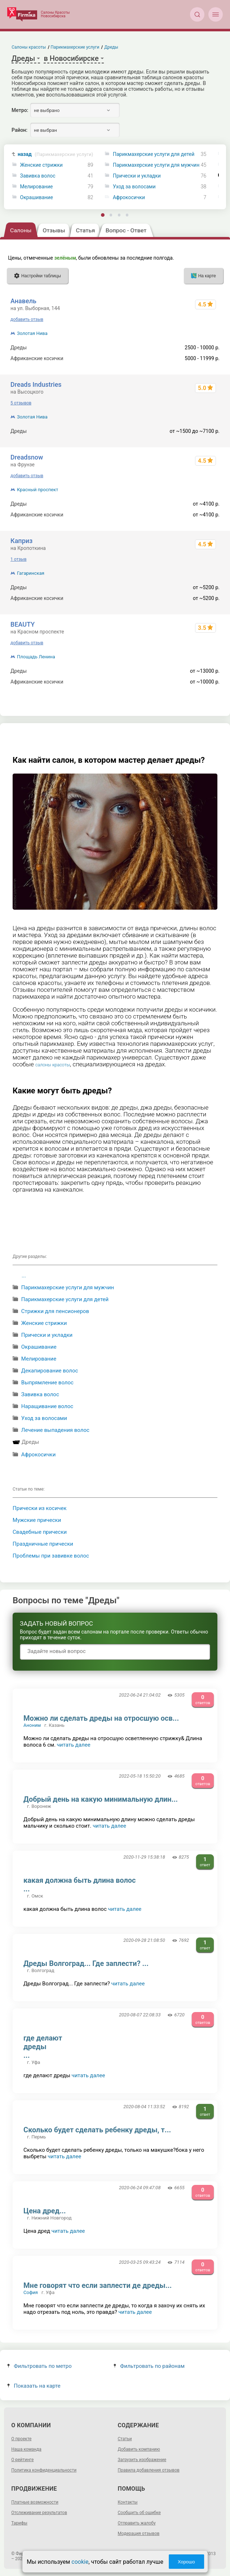 The image size is (230, 2576). I want to click on Прически из косичек, so click(39, 1508).